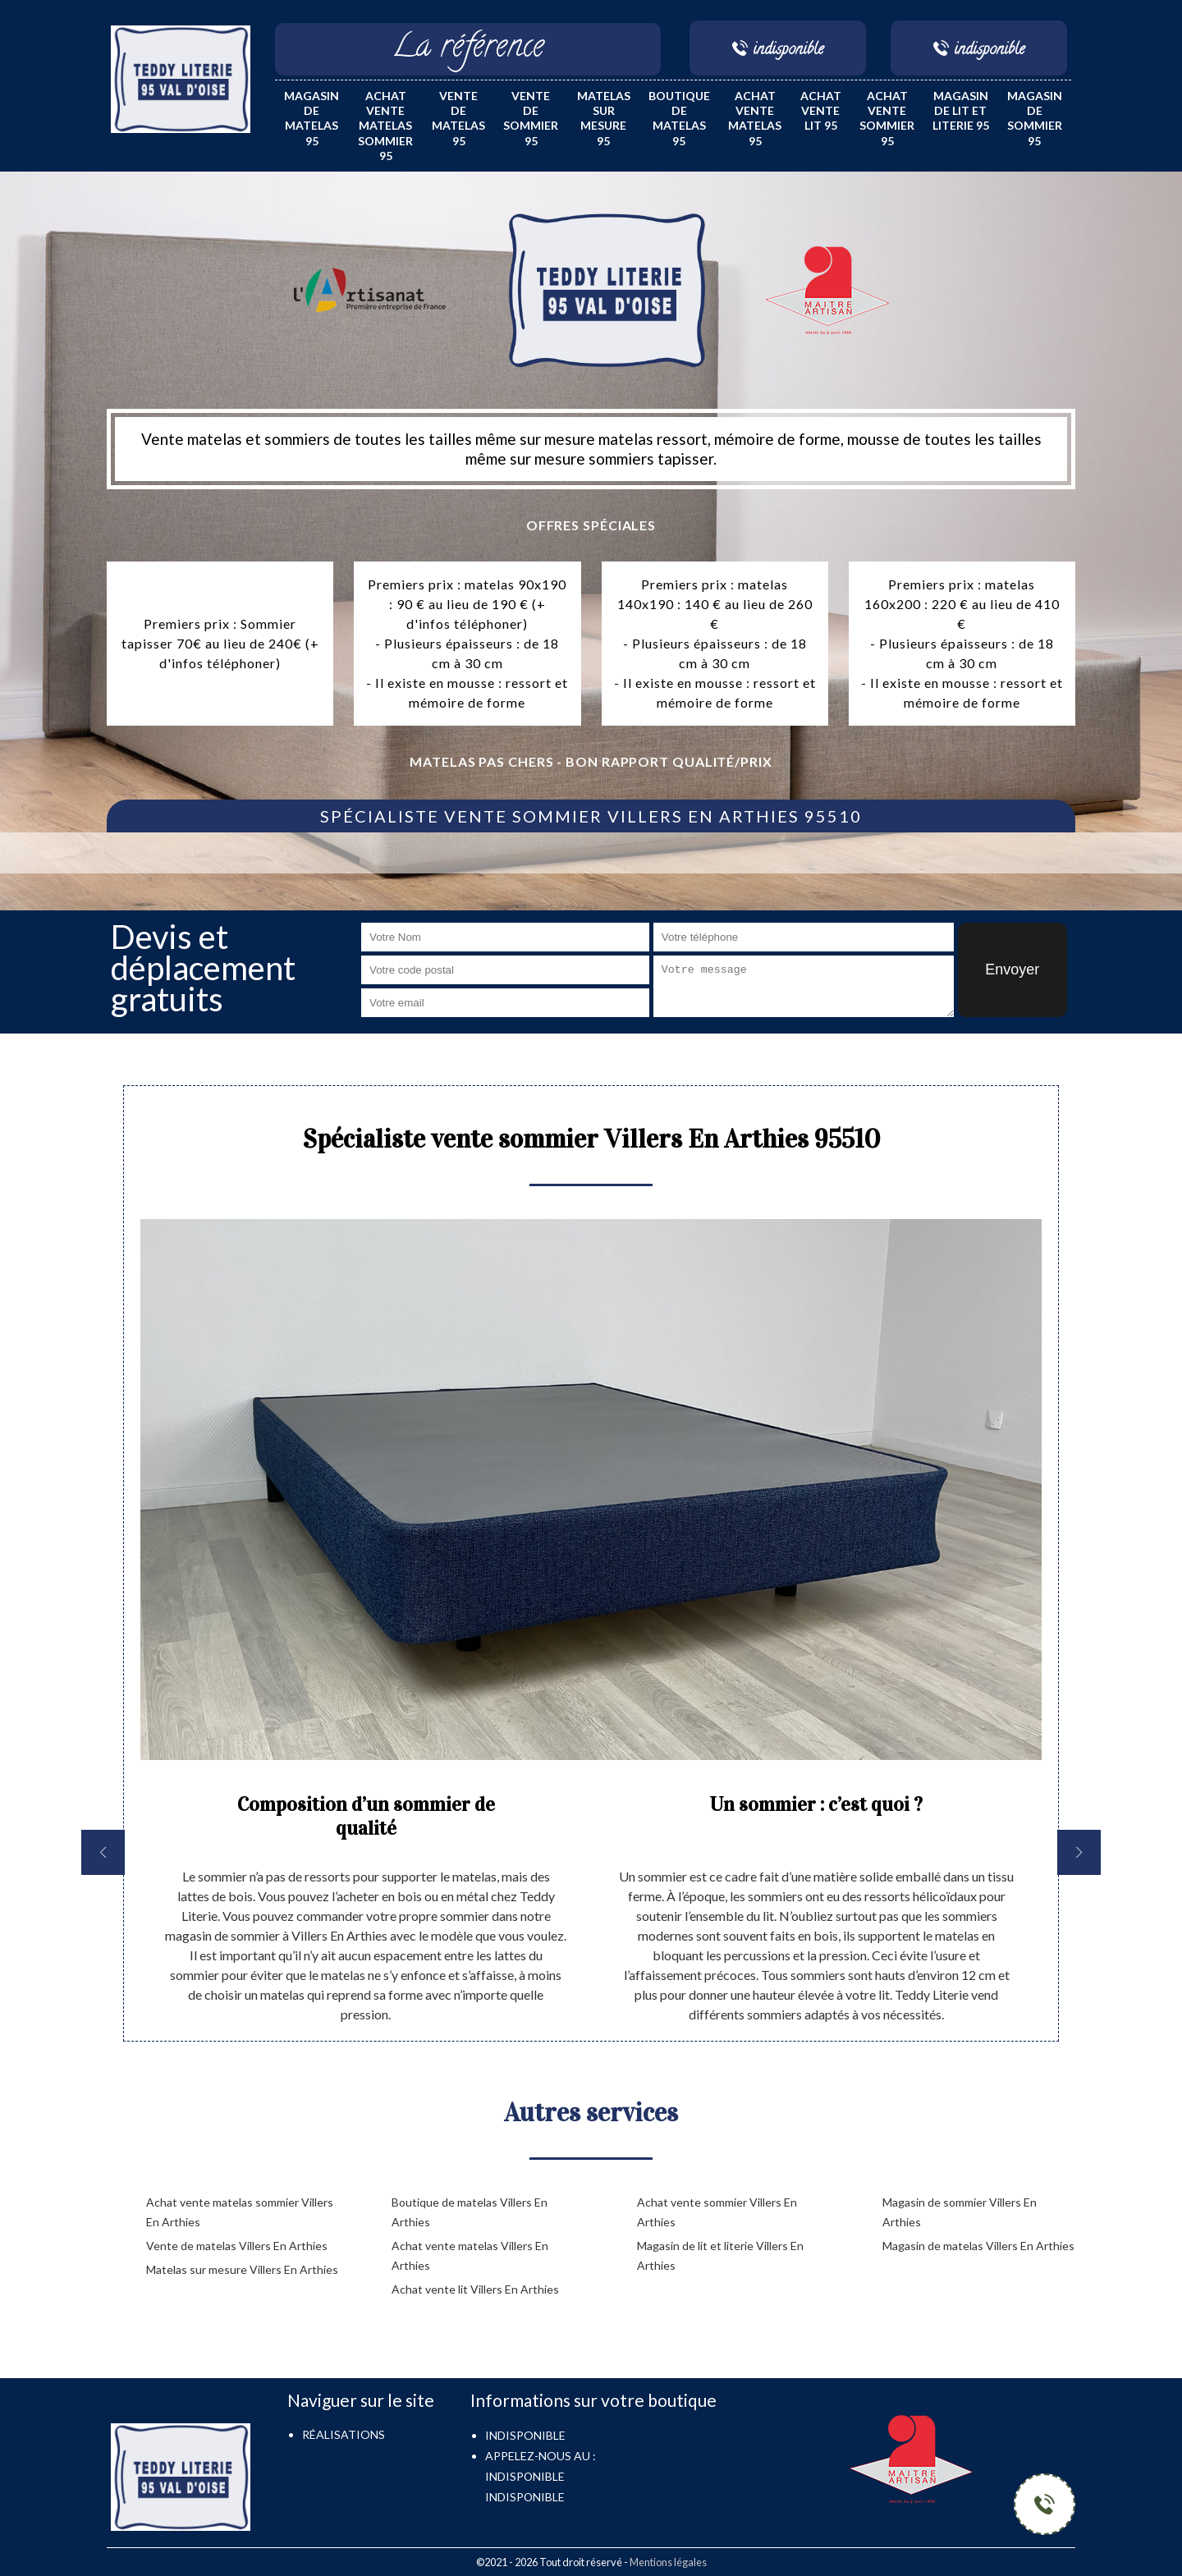 The image size is (1182, 2576). Describe the element at coordinates (470, 2255) in the screenshot. I see `Achat vente matelas Villers En Arthies` at that location.